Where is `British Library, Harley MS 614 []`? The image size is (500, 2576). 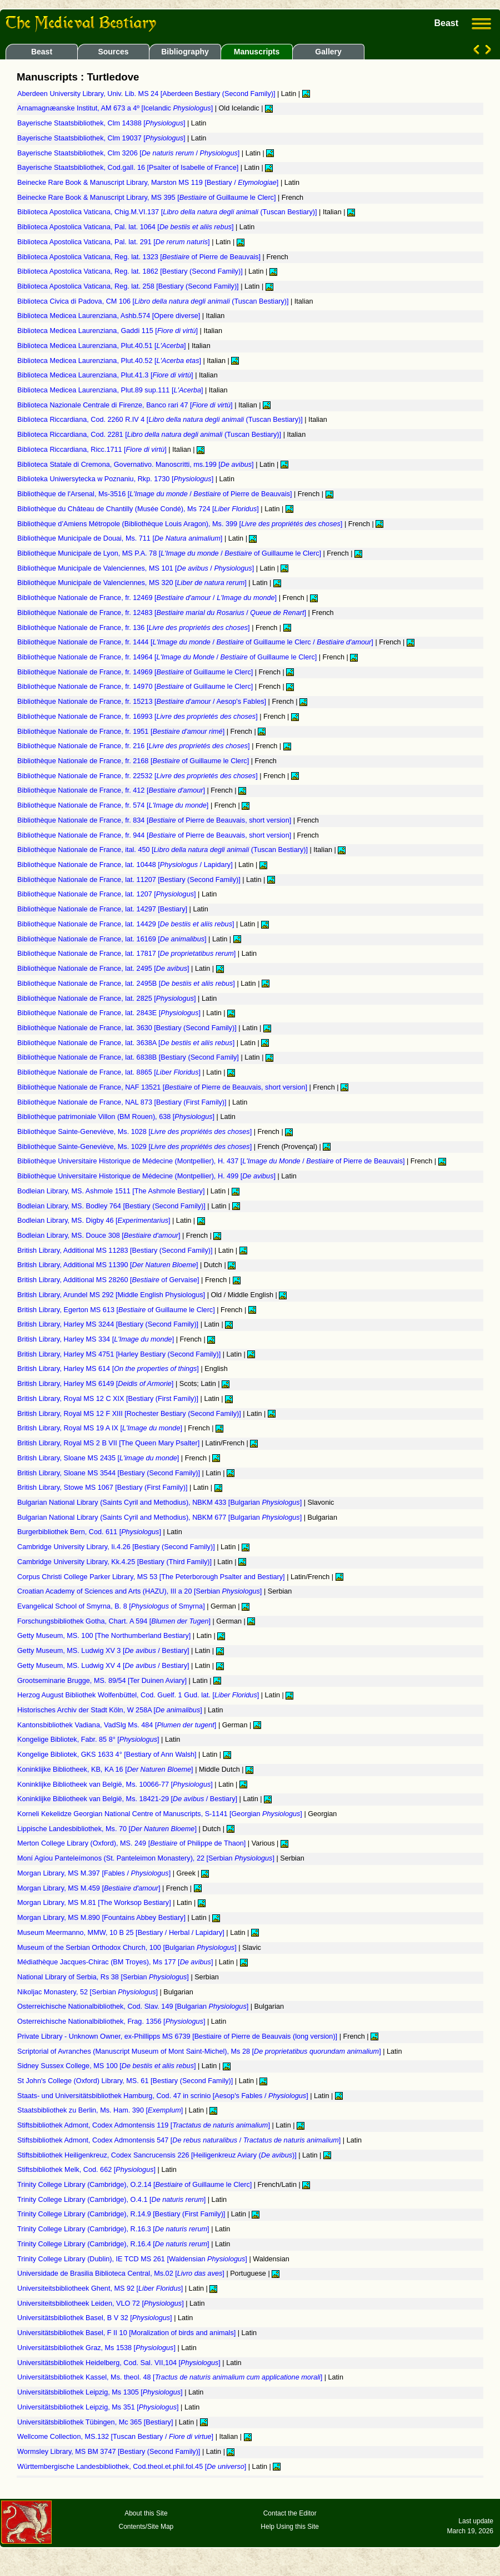 British Library, Harley MS 614 [] is located at coordinates (109, 1369).